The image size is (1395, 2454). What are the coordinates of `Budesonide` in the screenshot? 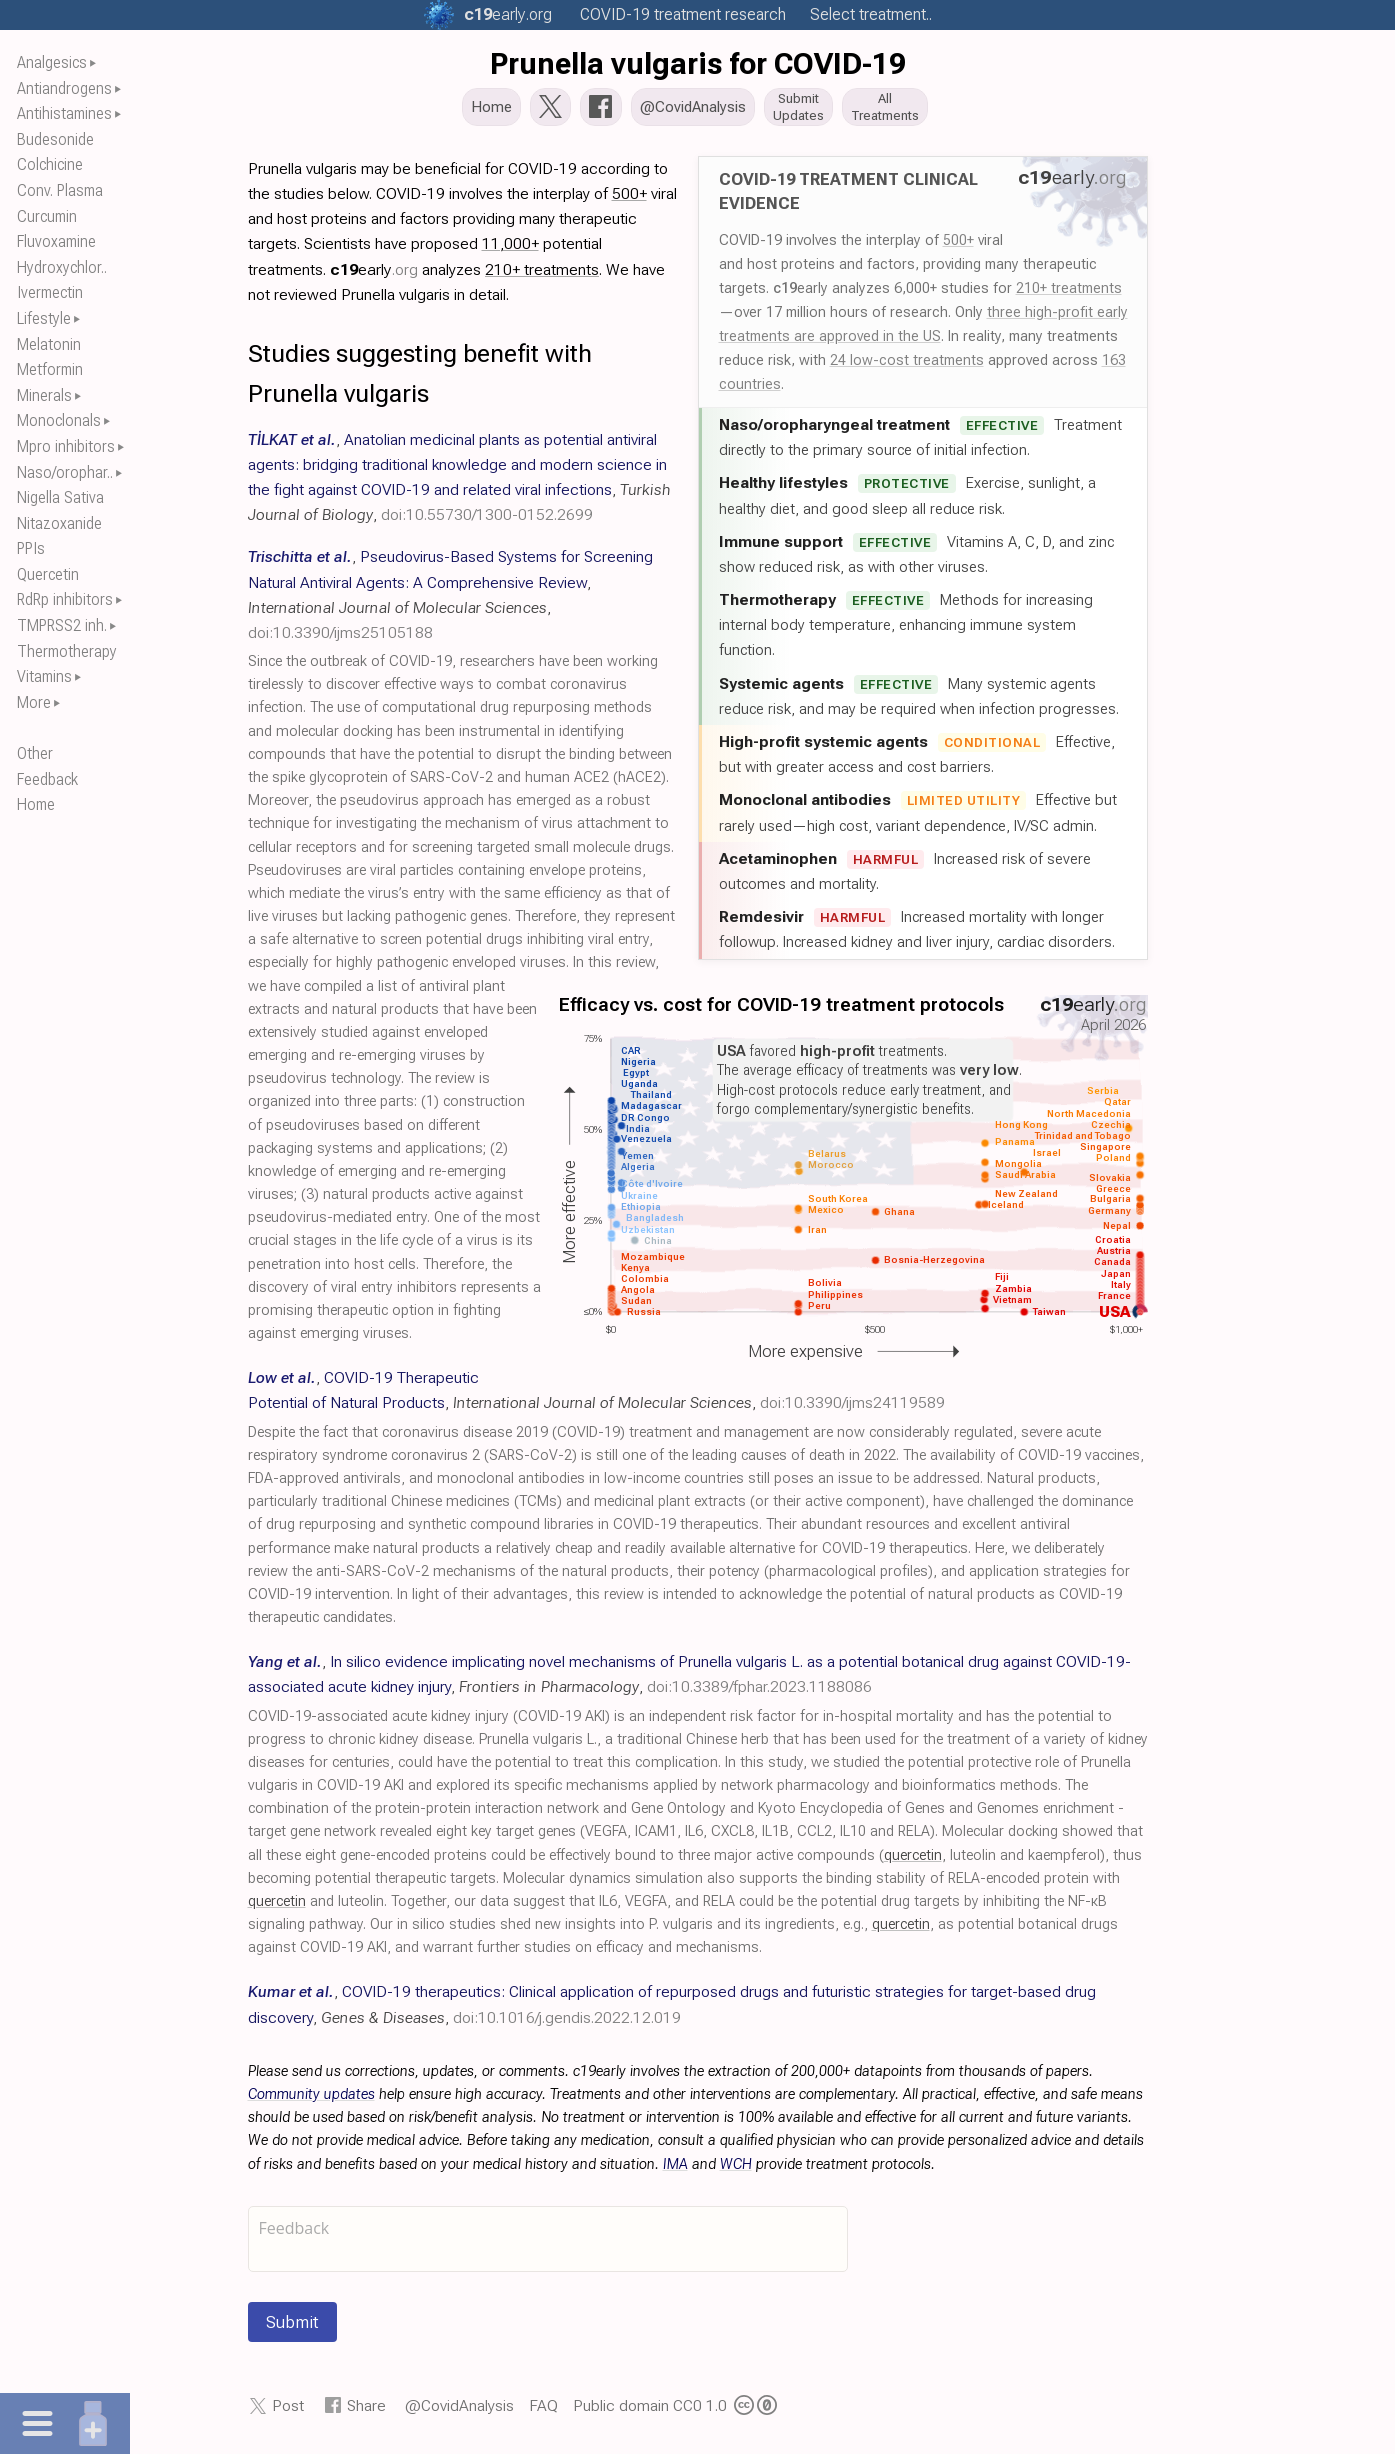 It's located at (55, 139).